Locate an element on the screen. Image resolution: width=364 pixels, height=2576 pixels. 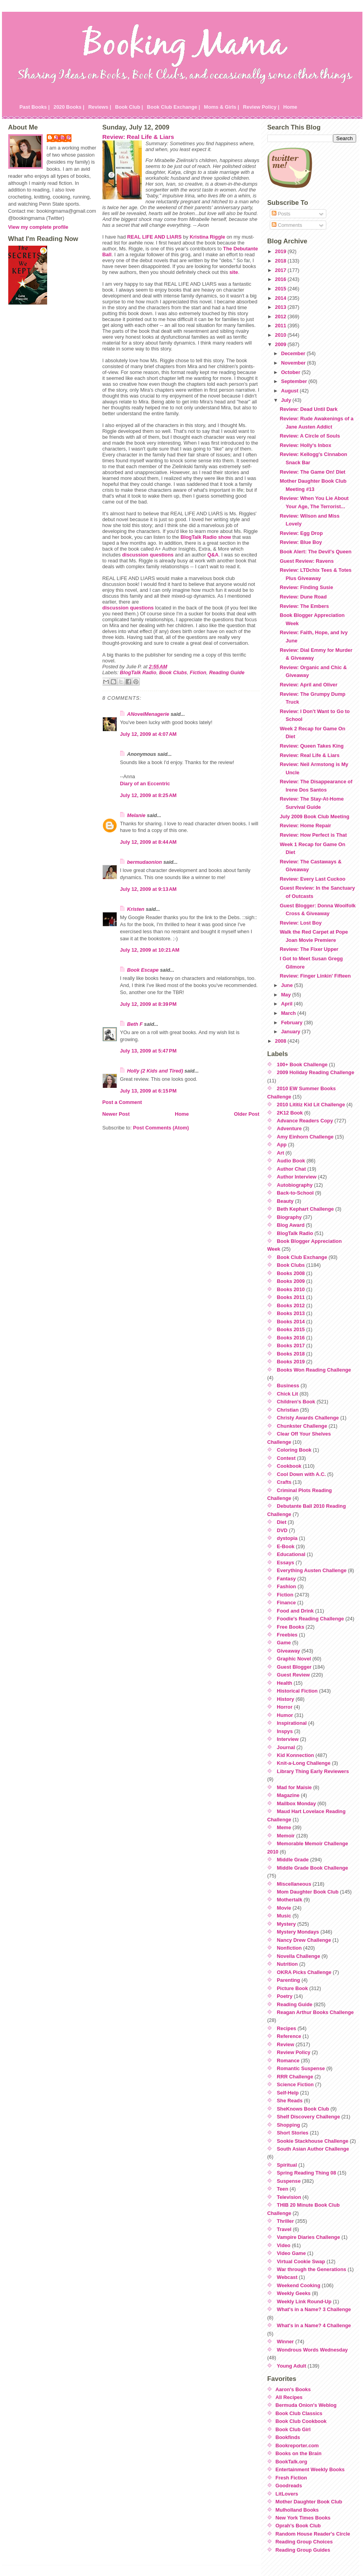
LitLovers is located at coordinates (287, 2494).